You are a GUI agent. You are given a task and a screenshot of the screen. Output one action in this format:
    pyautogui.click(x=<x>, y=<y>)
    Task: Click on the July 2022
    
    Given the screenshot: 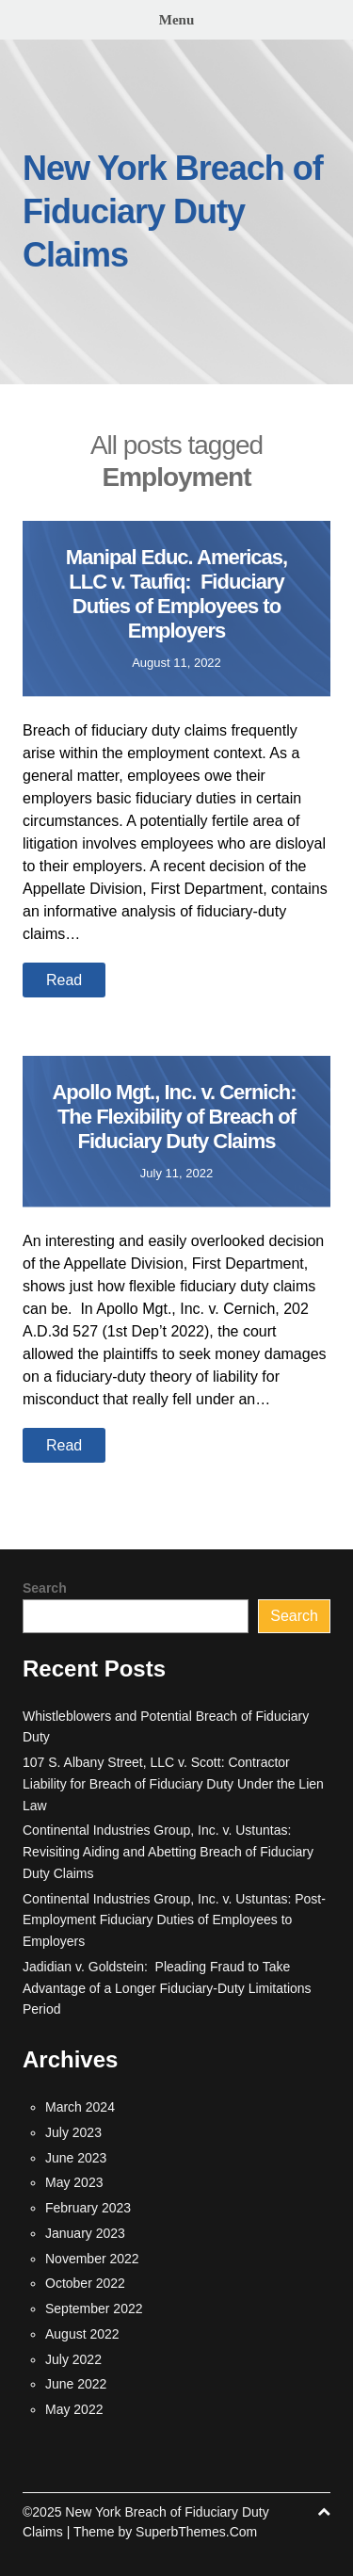 What is the action you would take?
    pyautogui.click(x=73, y=2359)
    